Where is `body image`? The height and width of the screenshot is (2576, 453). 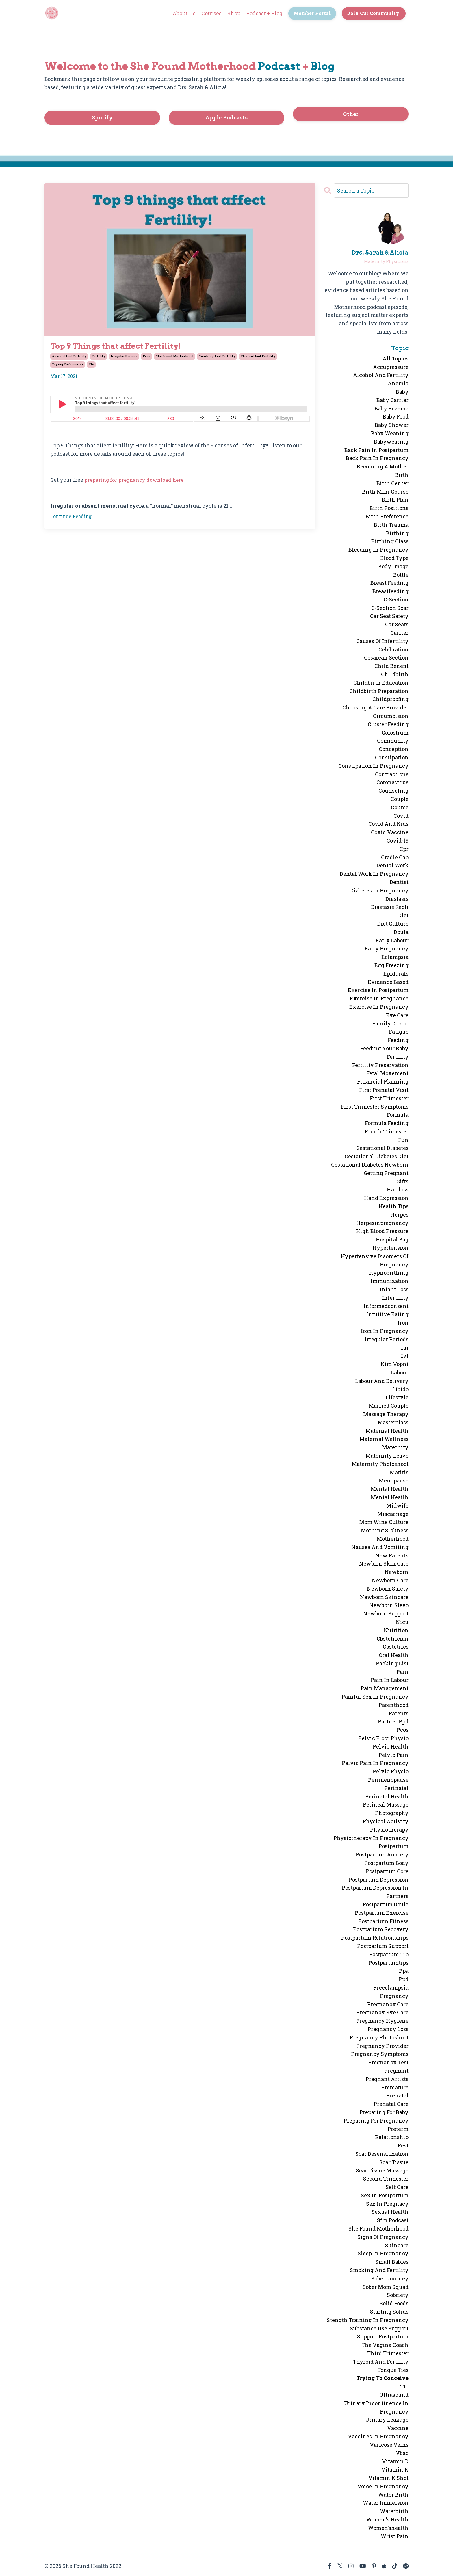
body image is located at coordinates (393, 566).